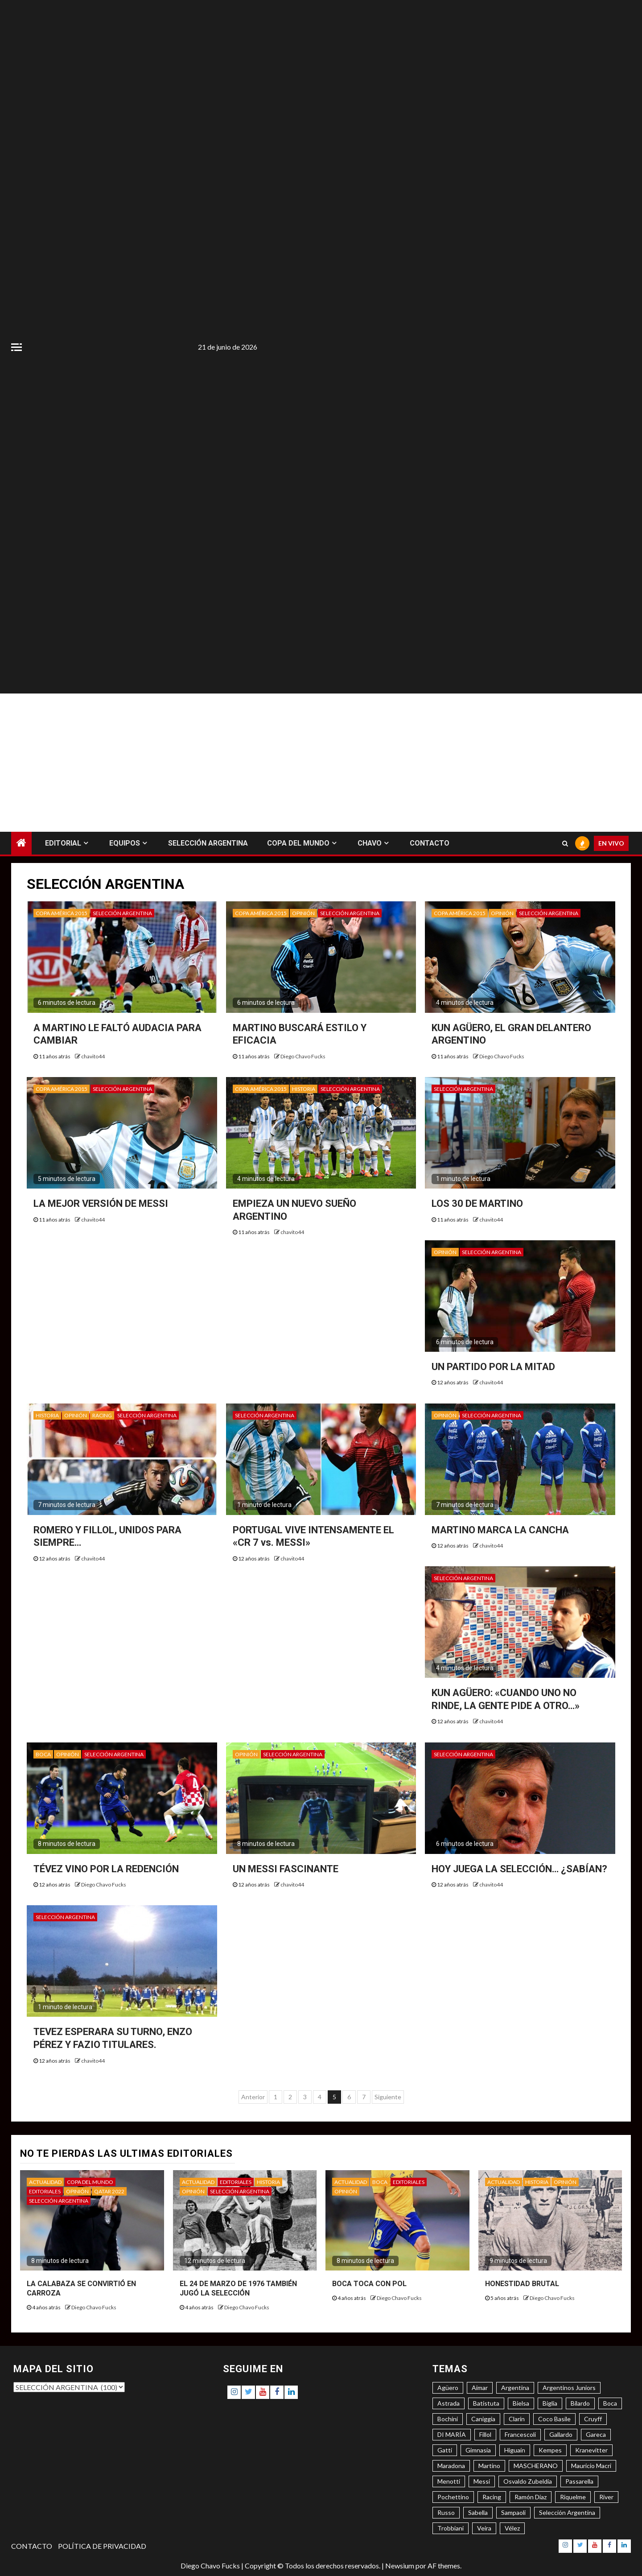 The width and height of the screenshot is (642, 2576). Describe the element at coordinates (515, 2387) in the screenshot. I see `Argentina [Argentina (3 elementos)]` at that location.